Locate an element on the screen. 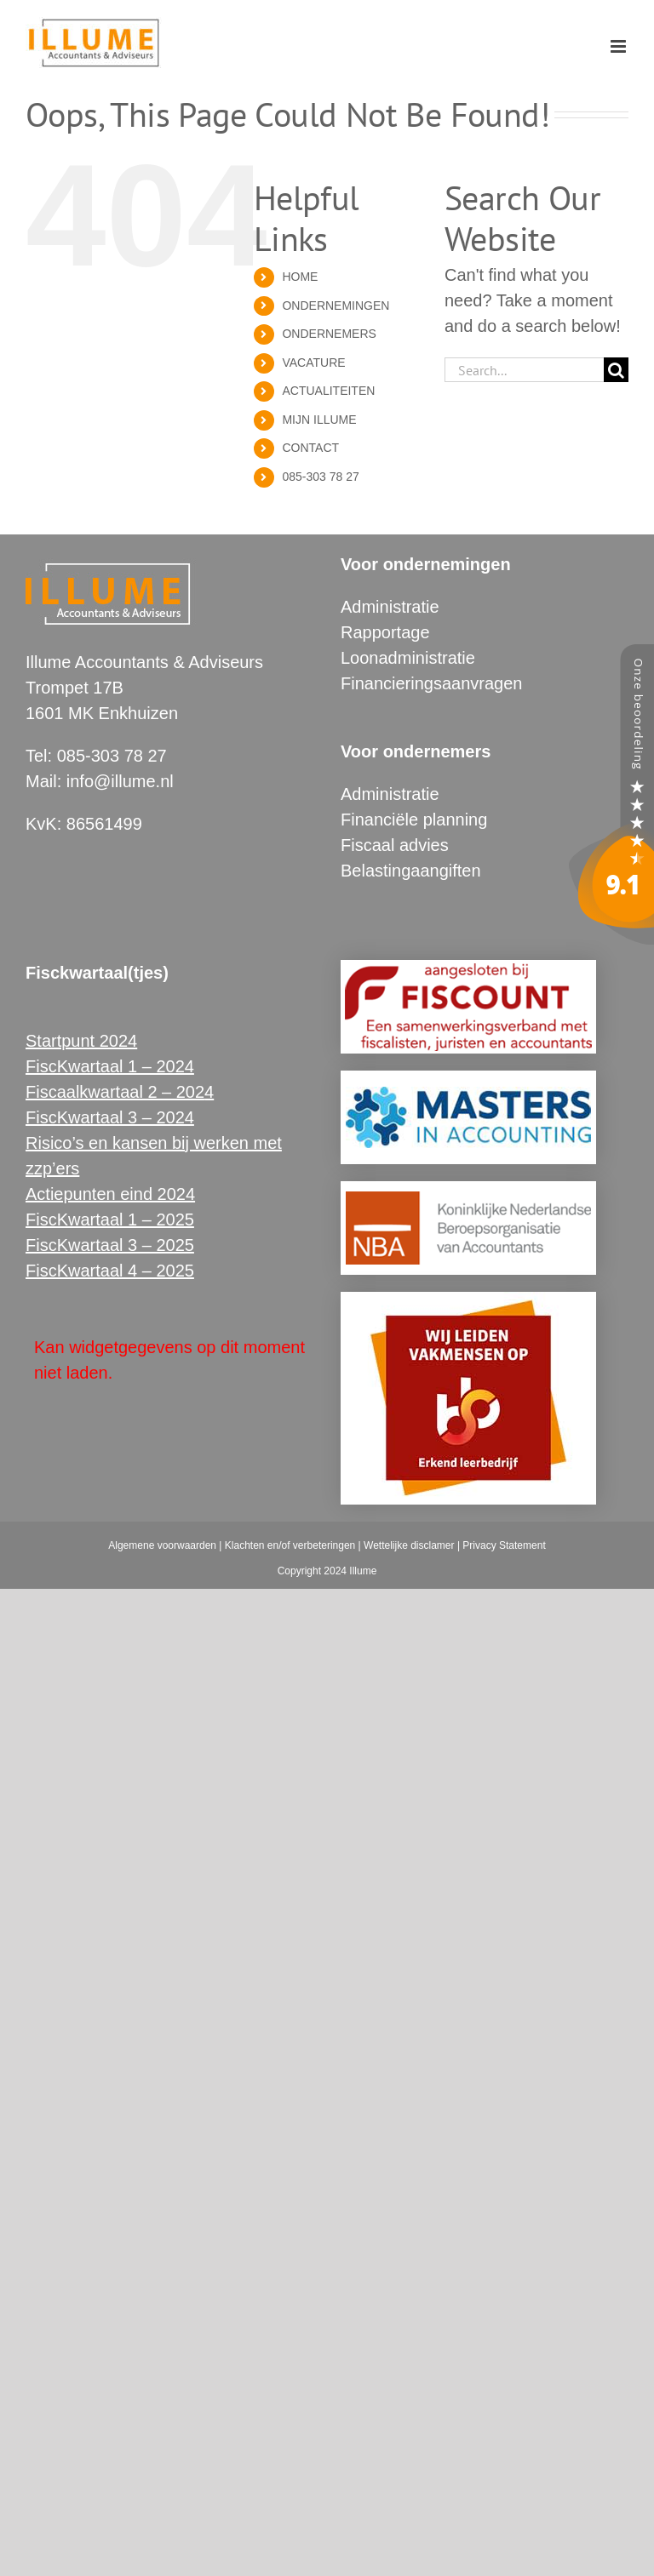  HOME is located at coordinates (300, 276).